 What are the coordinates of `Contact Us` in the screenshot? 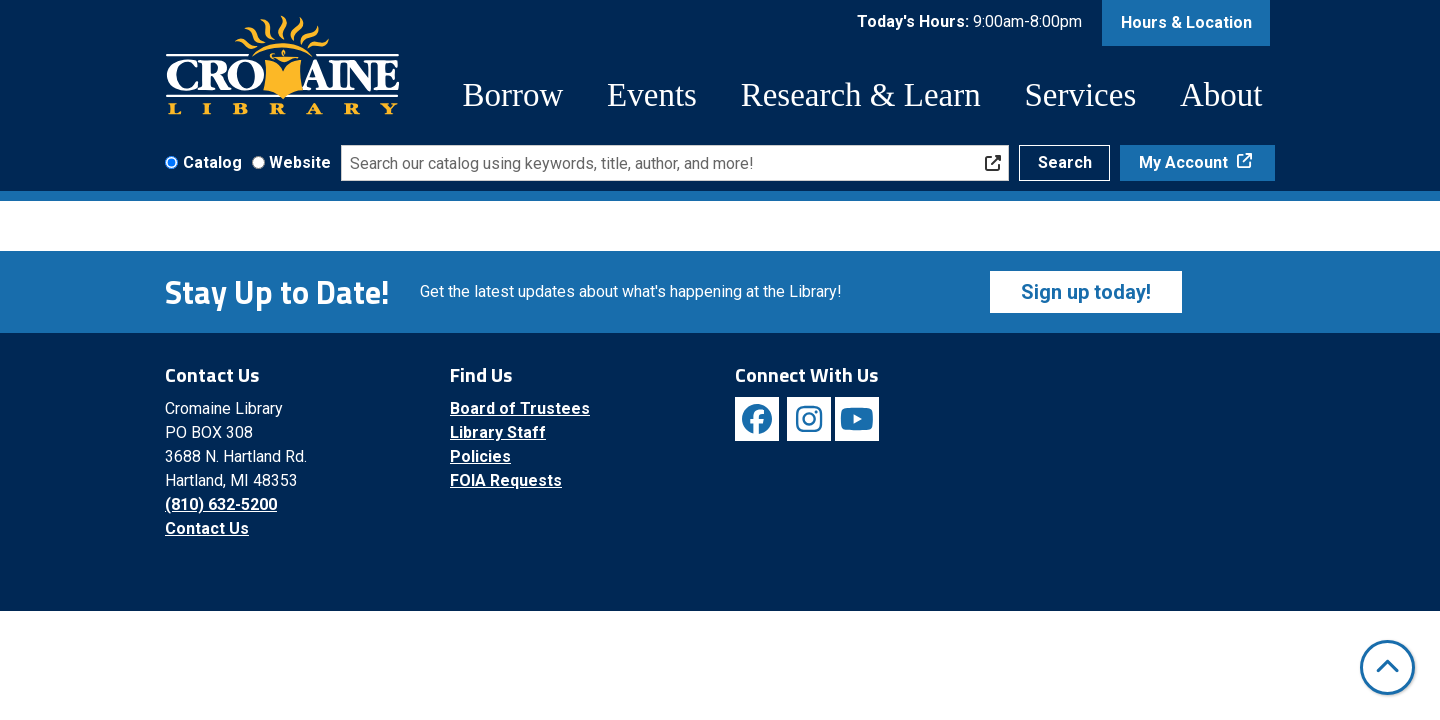 It's located at (207, 528).